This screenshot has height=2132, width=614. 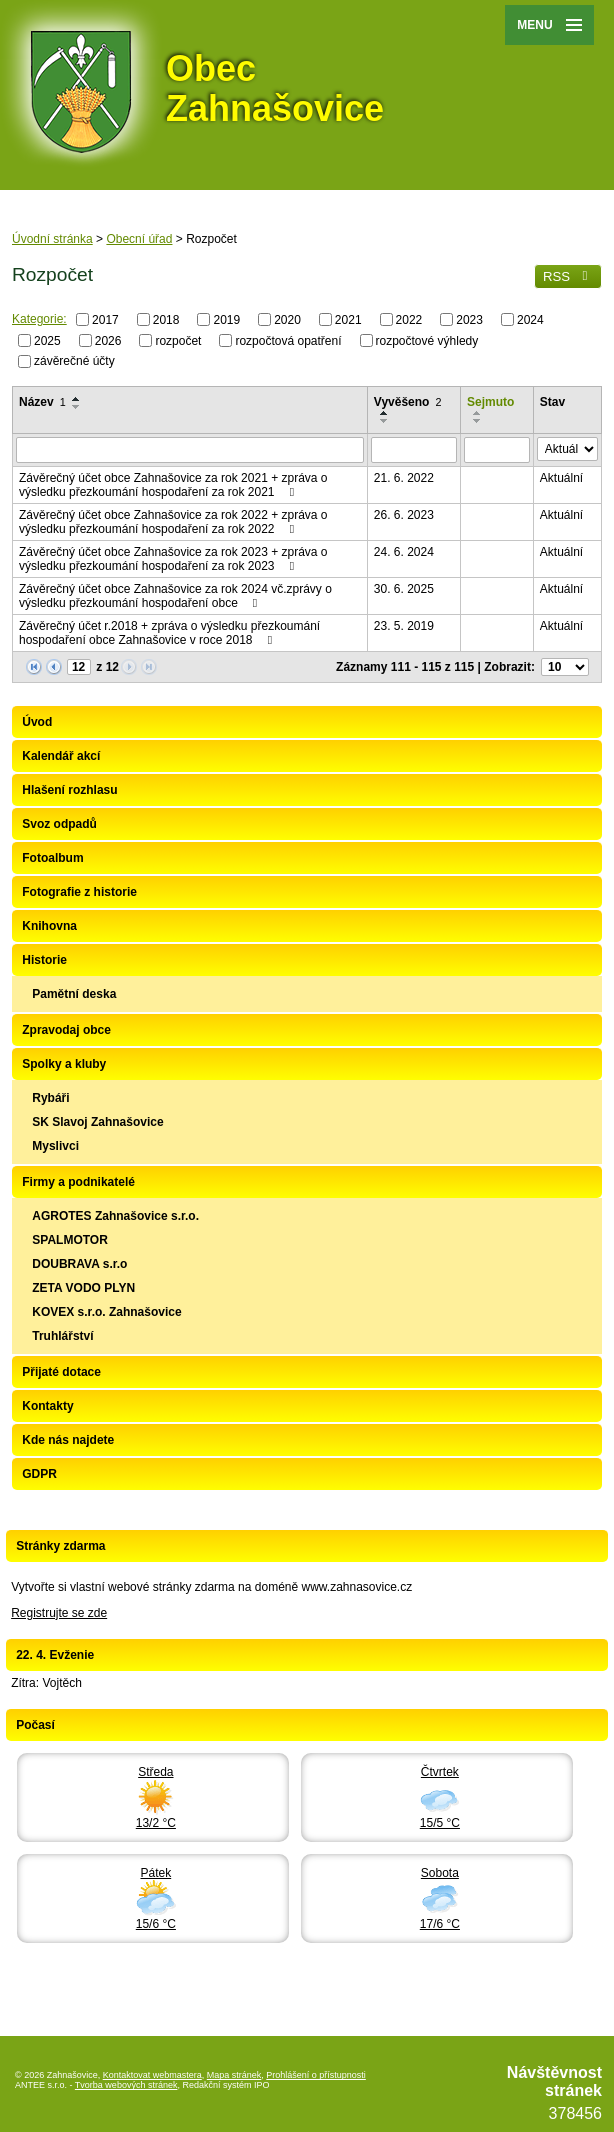 I want to click on Fotoalbum, so click(x=52, y=858).